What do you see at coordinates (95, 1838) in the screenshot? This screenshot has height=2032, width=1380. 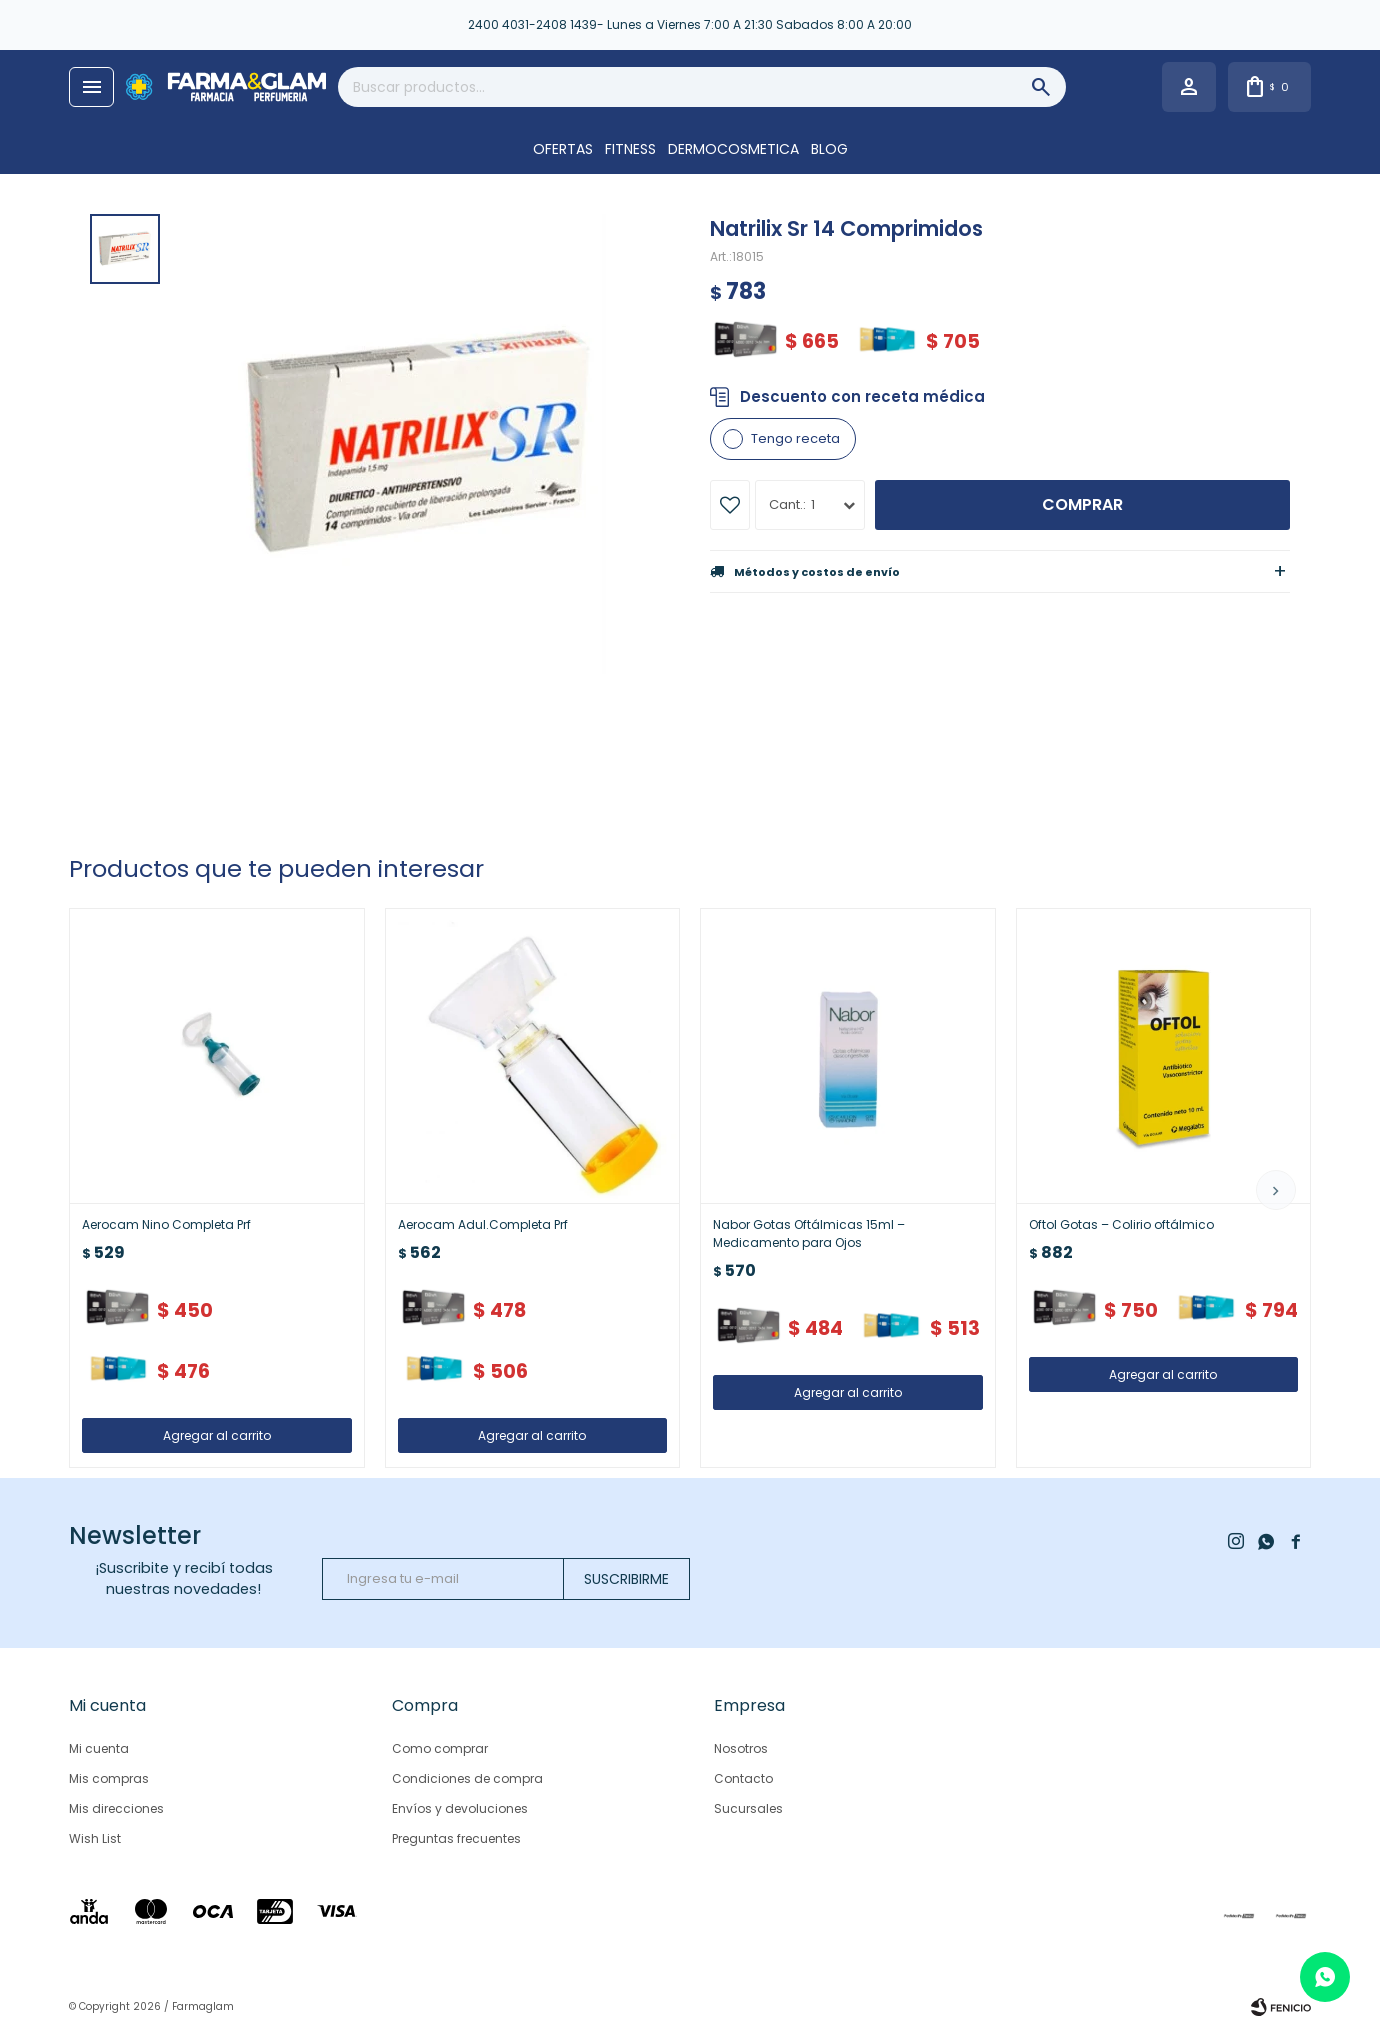 I see `Wish List` at bounding box center [95, 1838].